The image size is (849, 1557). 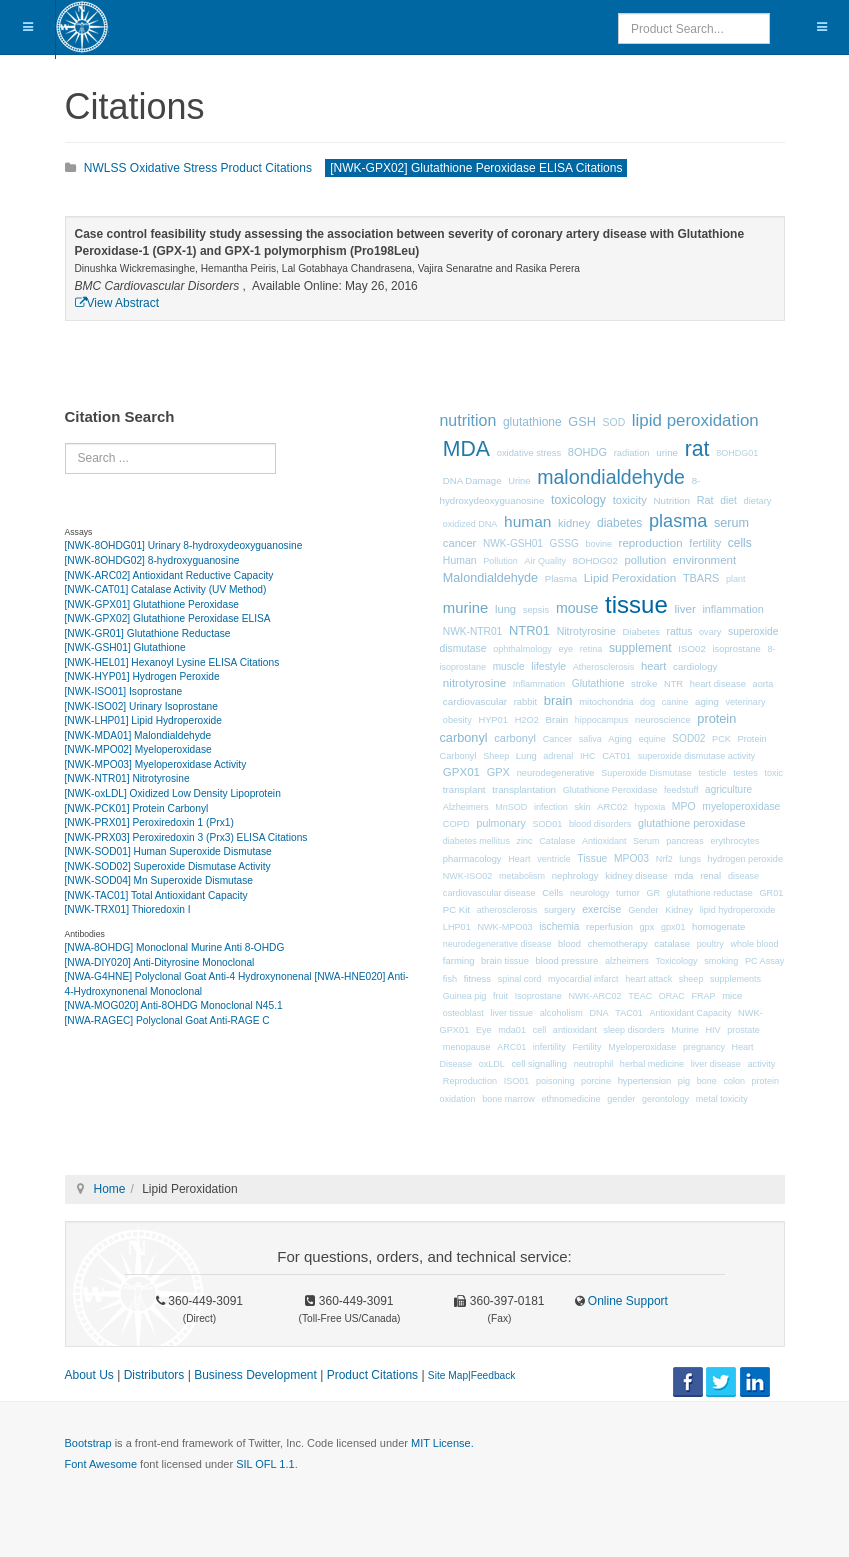 What do you see at coordinates (141, 706) in the screenshot?
I see `[NWK-ISO02] Urinary Isoprostane` at bounding box center [141, 706].